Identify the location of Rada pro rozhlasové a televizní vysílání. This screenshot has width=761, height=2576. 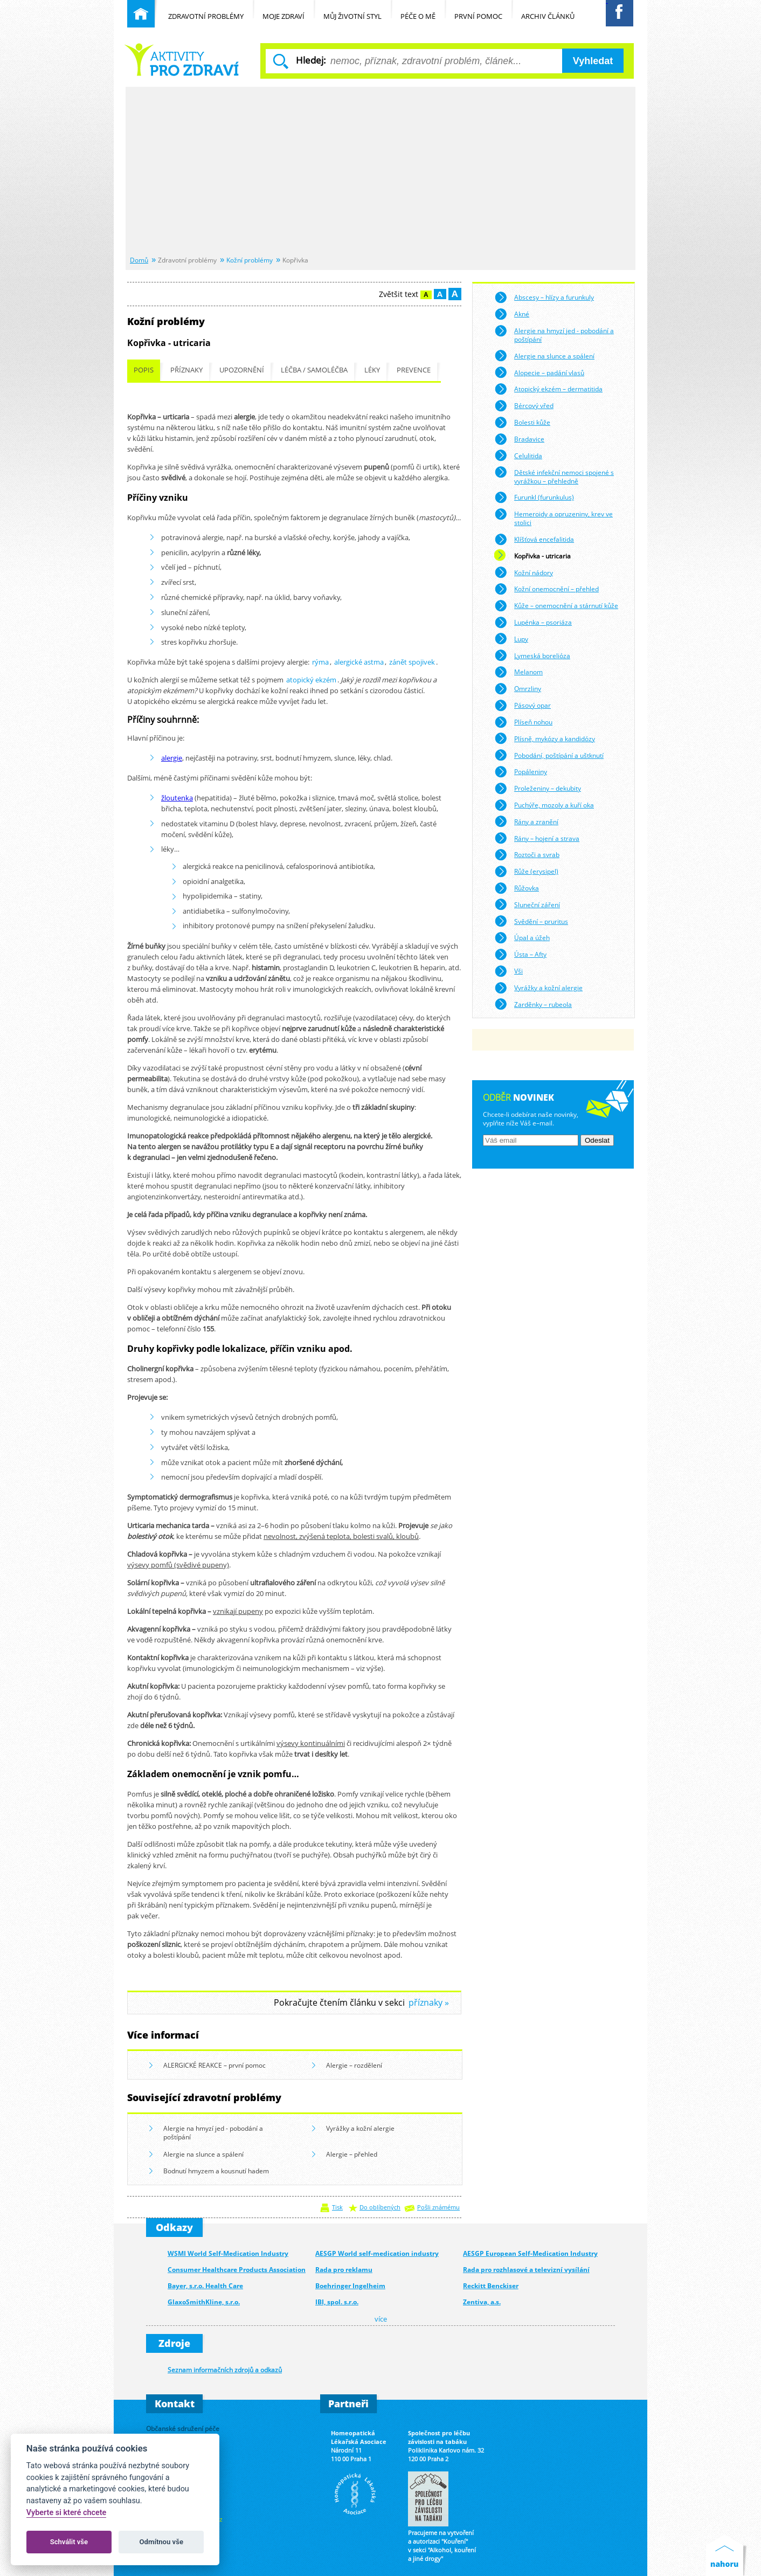
(526, 2269).